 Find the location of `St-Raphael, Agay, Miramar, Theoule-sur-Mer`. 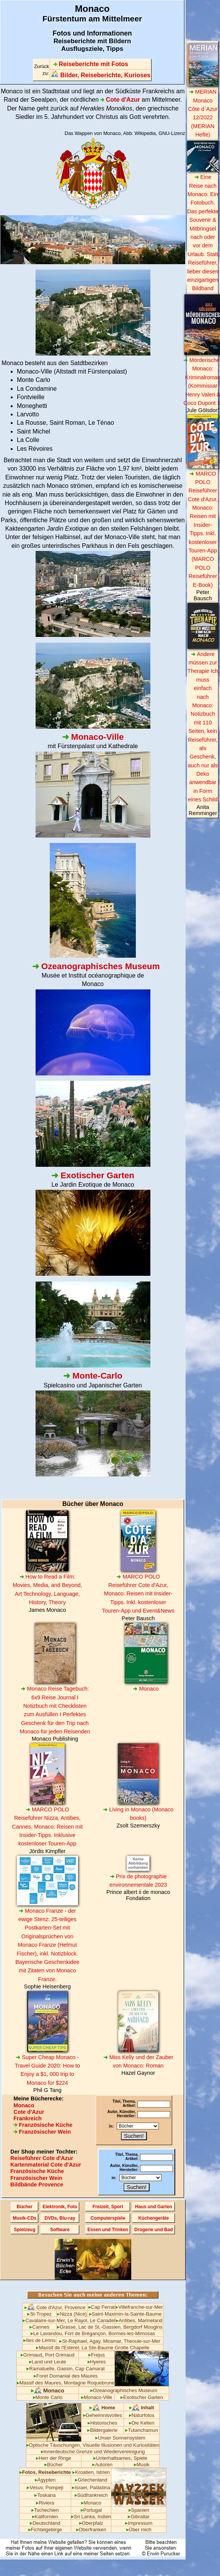

St-Raphael, Agay, Miramar, Theoule-sur-Mer is located at coordinates (109, 2341).